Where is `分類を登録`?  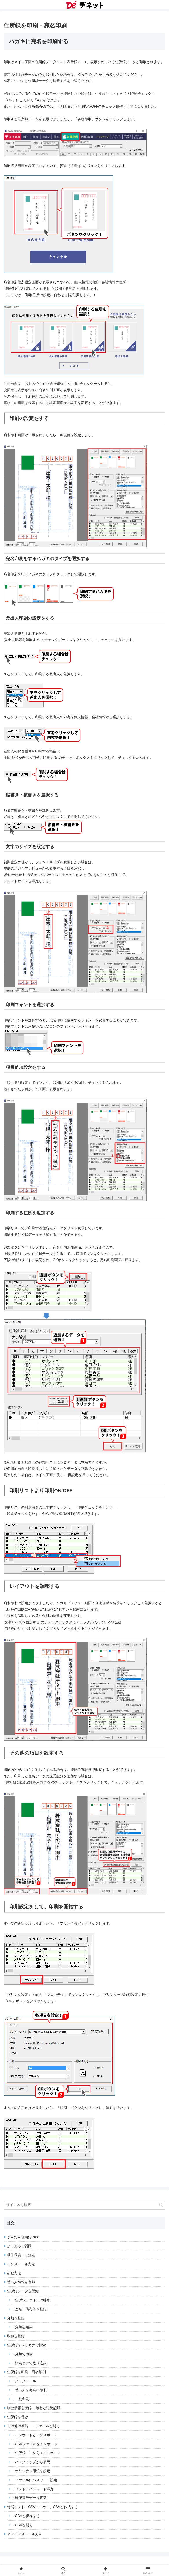
分類を登録 is located at coordinates (16, 2318).